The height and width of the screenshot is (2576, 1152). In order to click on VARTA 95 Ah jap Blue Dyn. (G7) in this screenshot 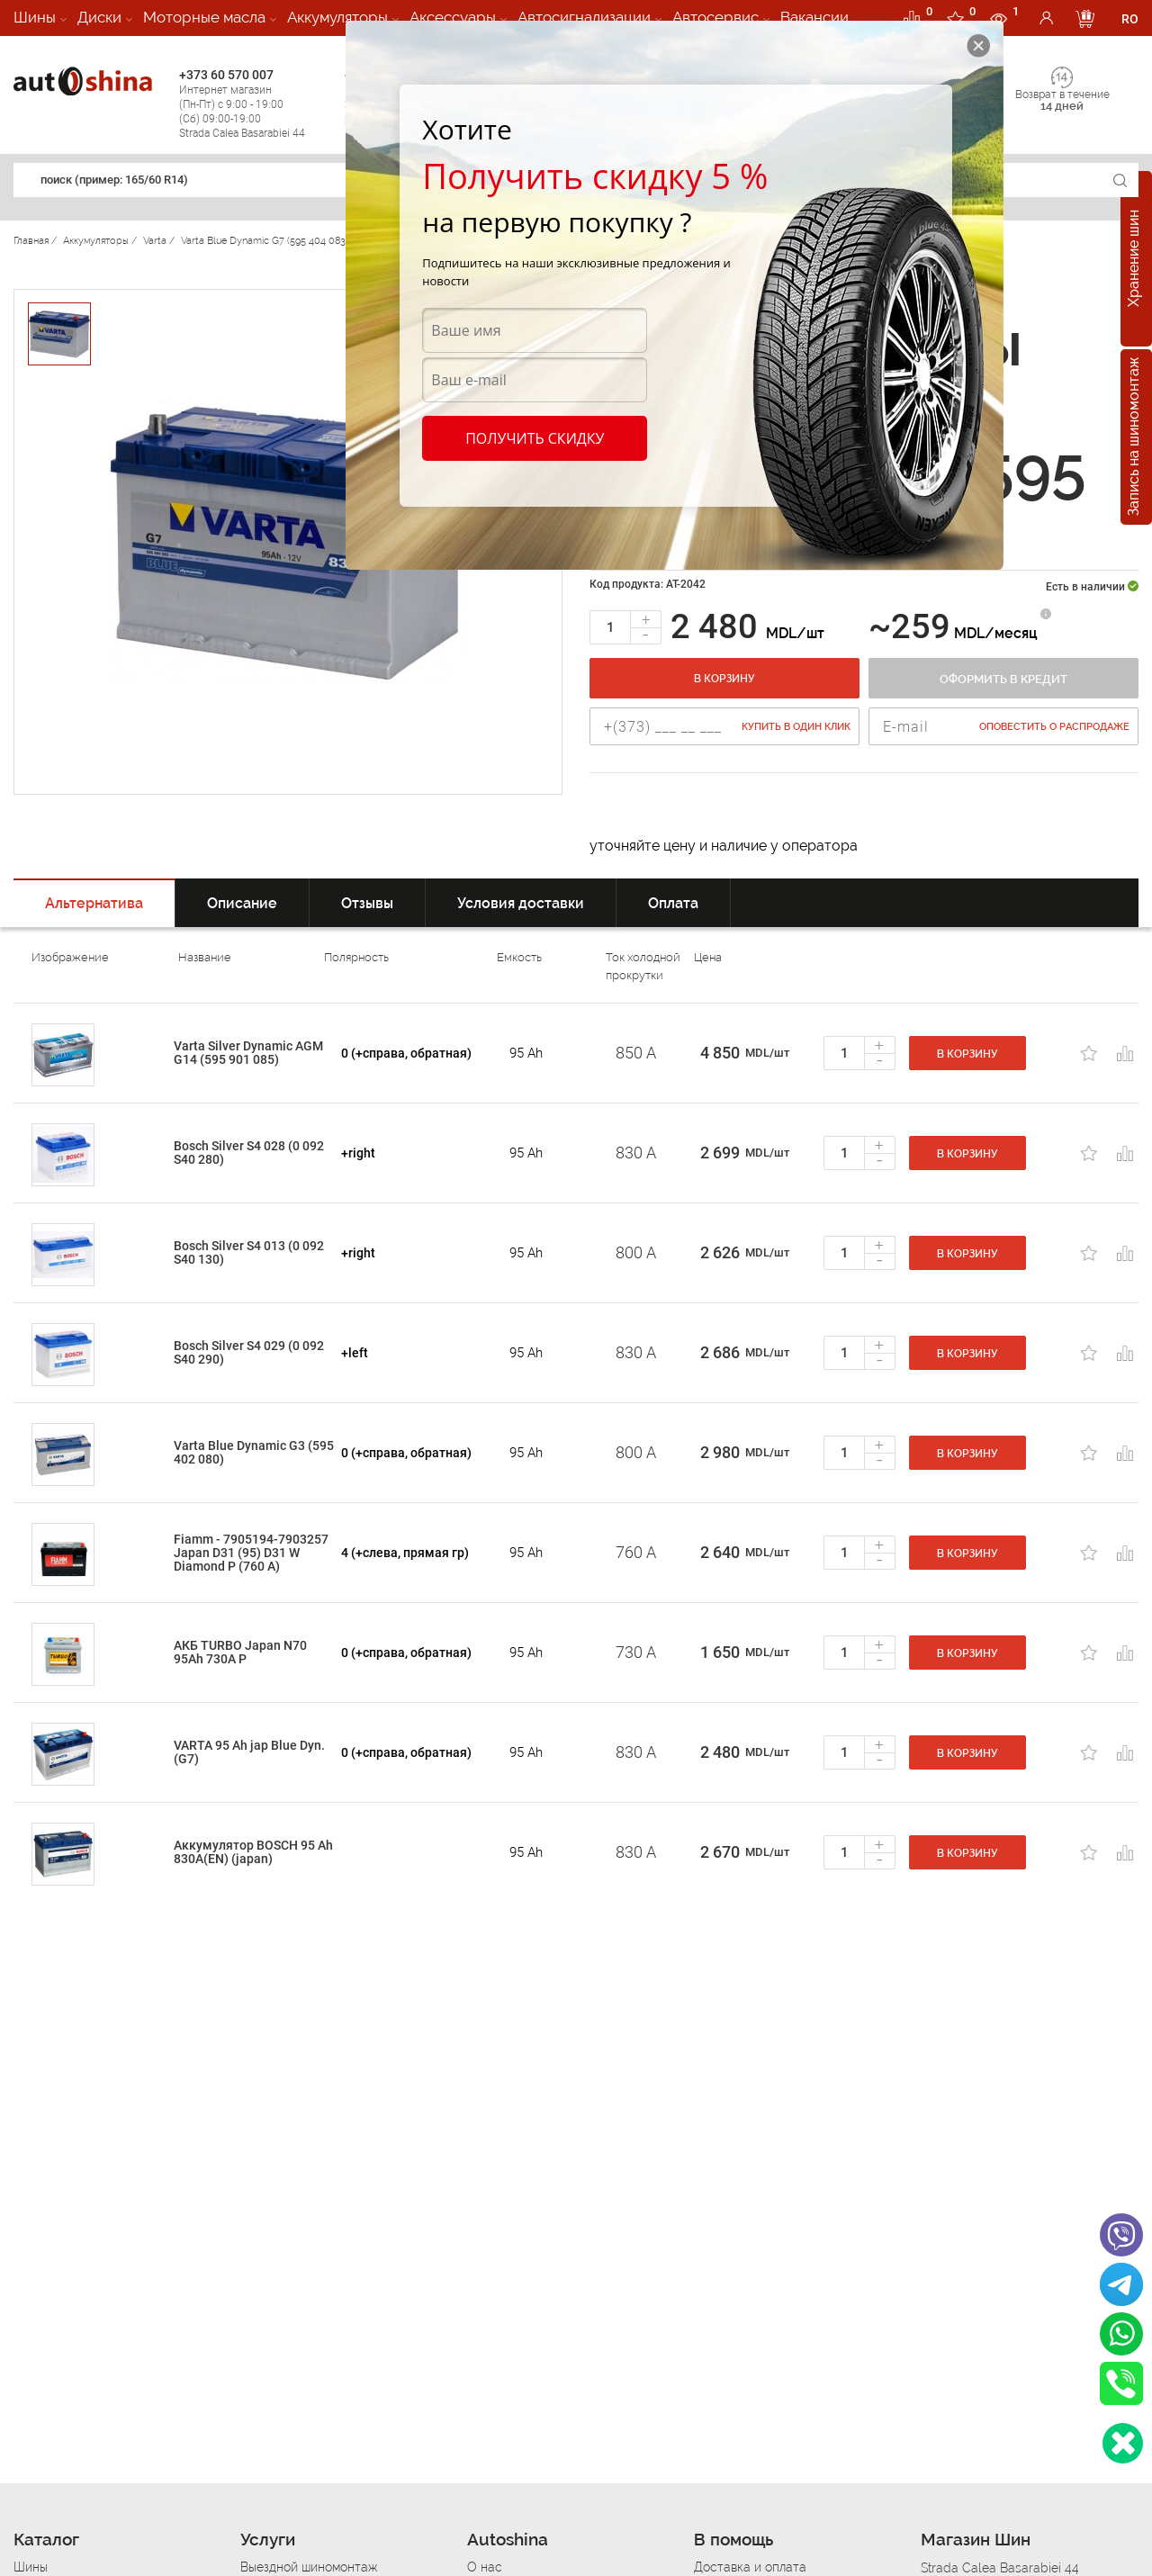, I will do `click(249, 1752)`.